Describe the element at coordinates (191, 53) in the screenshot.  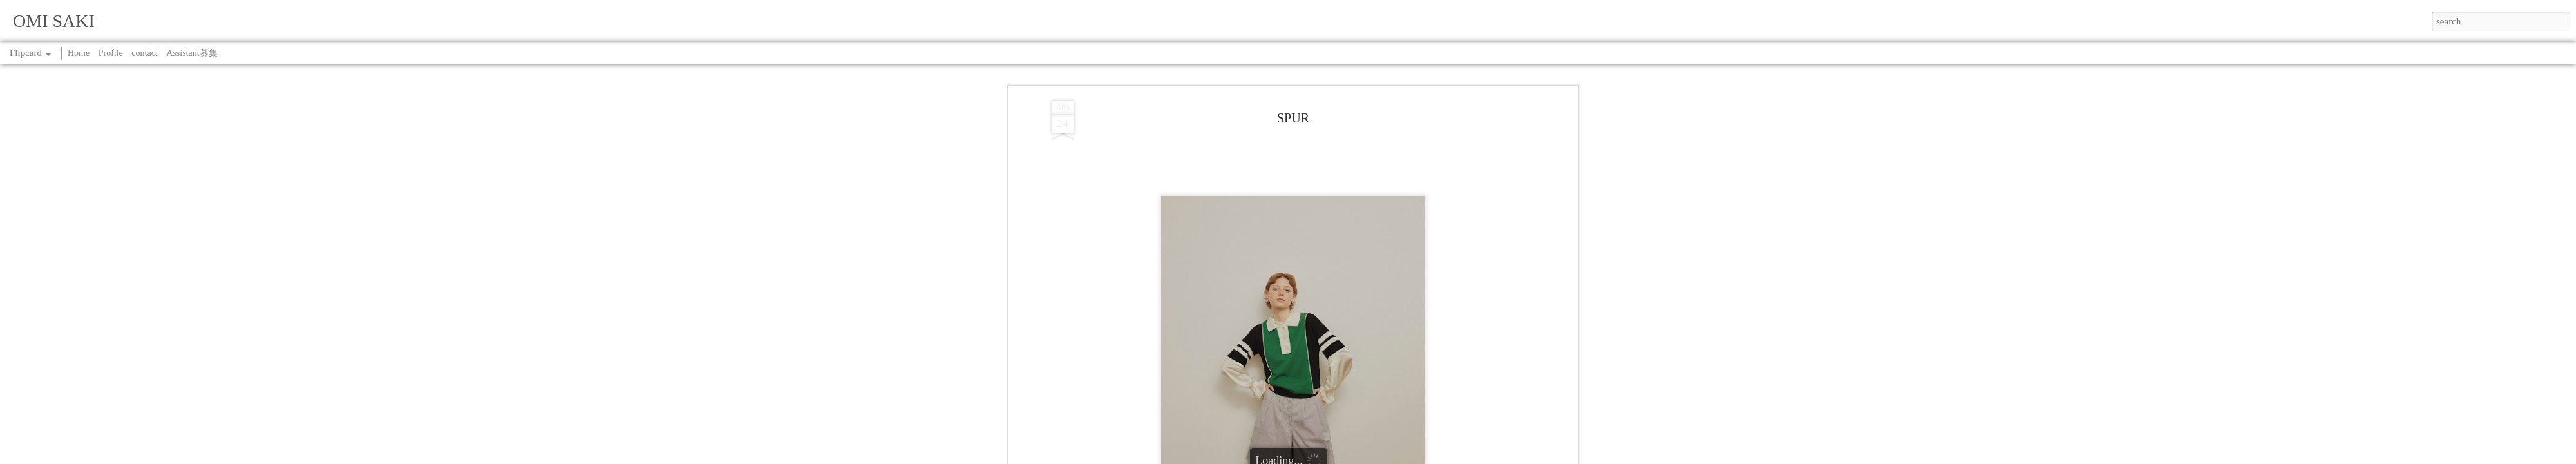
I see `Assistant募集` at that location.